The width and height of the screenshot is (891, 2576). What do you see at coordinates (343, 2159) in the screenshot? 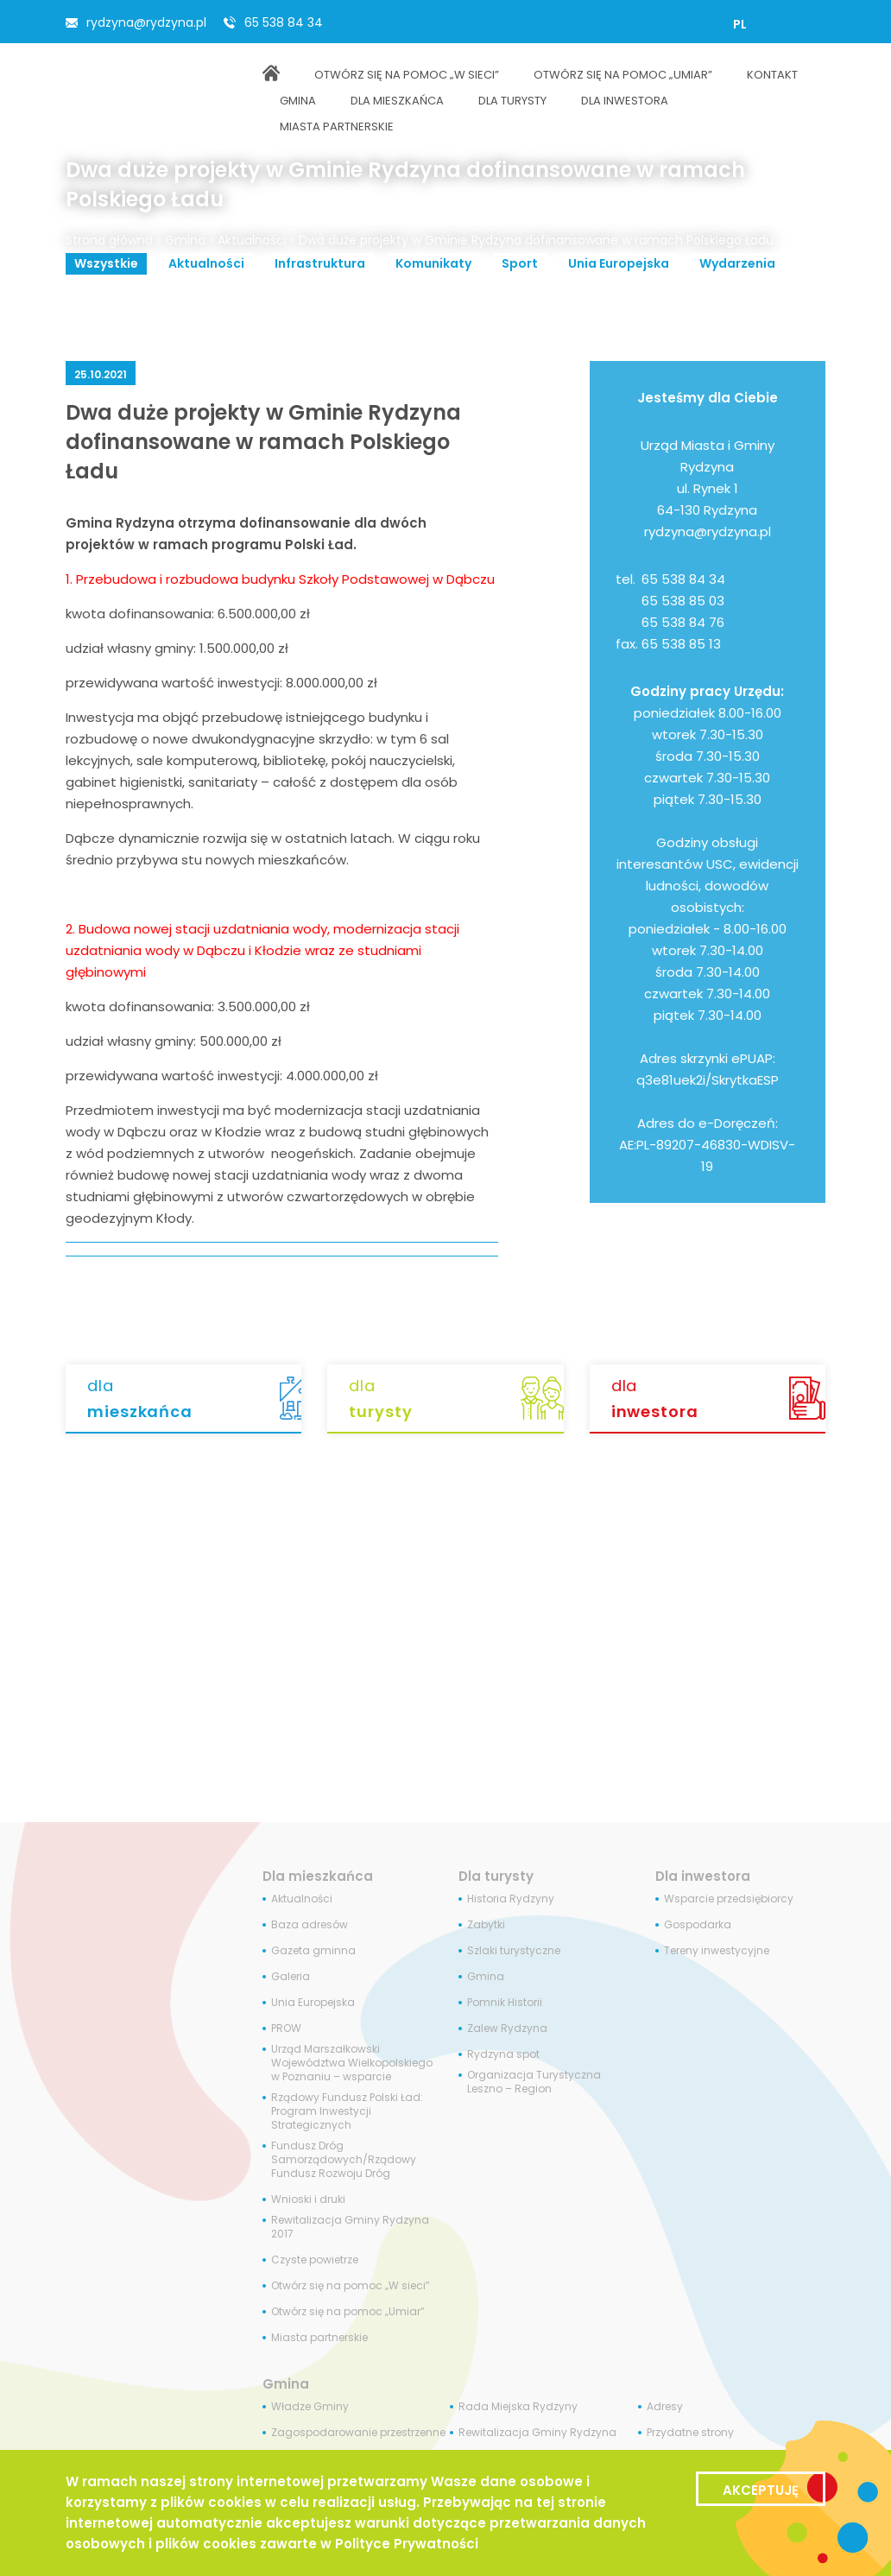
I see `Fundusz Dróg Samorządowych/Rządowy Fundusz Rozwoju Dróg` at bounding box center [343, 2159].